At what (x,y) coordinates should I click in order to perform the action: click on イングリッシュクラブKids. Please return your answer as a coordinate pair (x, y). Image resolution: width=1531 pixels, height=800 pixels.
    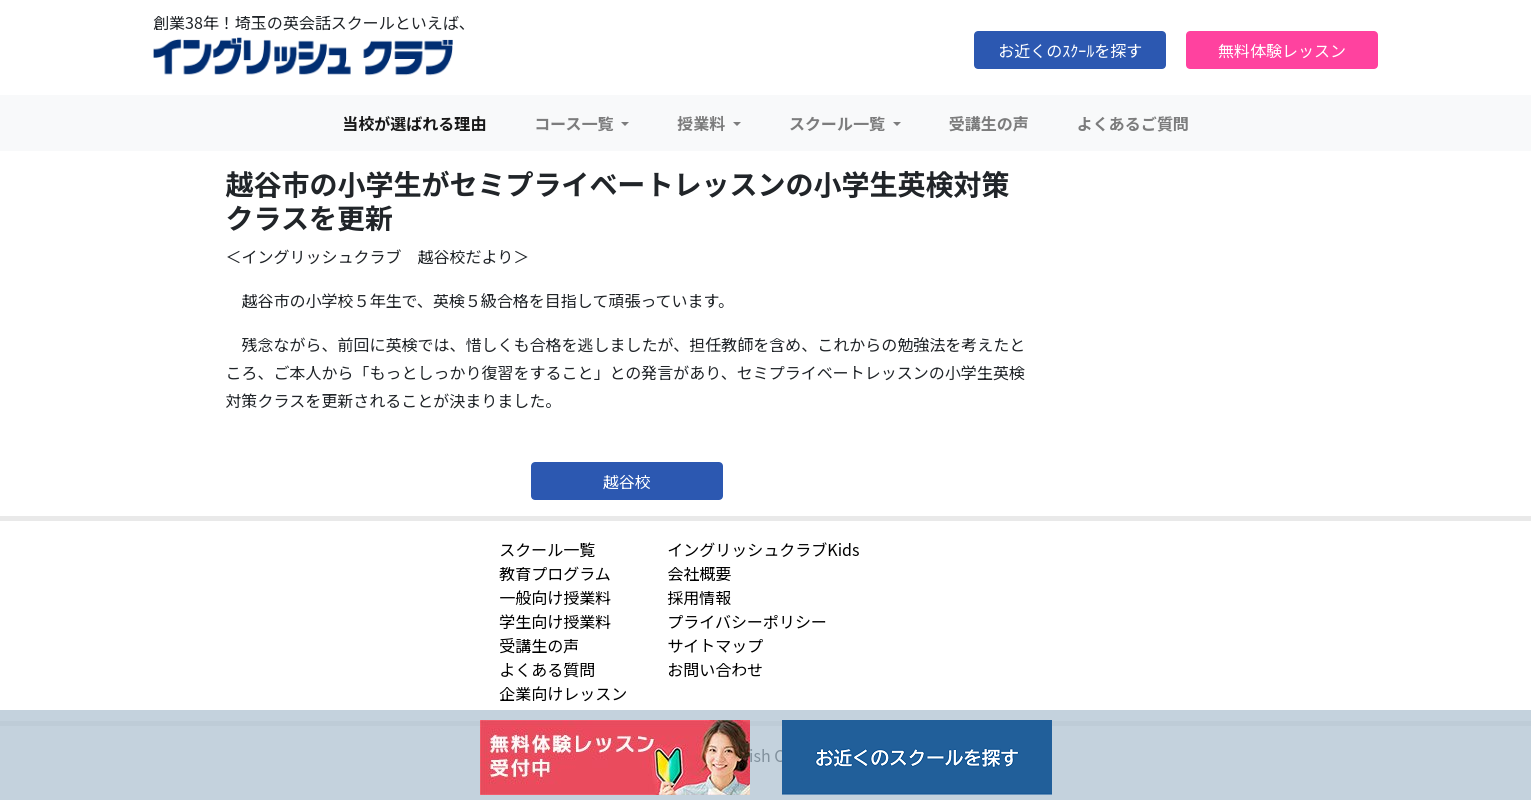
    Looking at the image, I should click on (763, 549).